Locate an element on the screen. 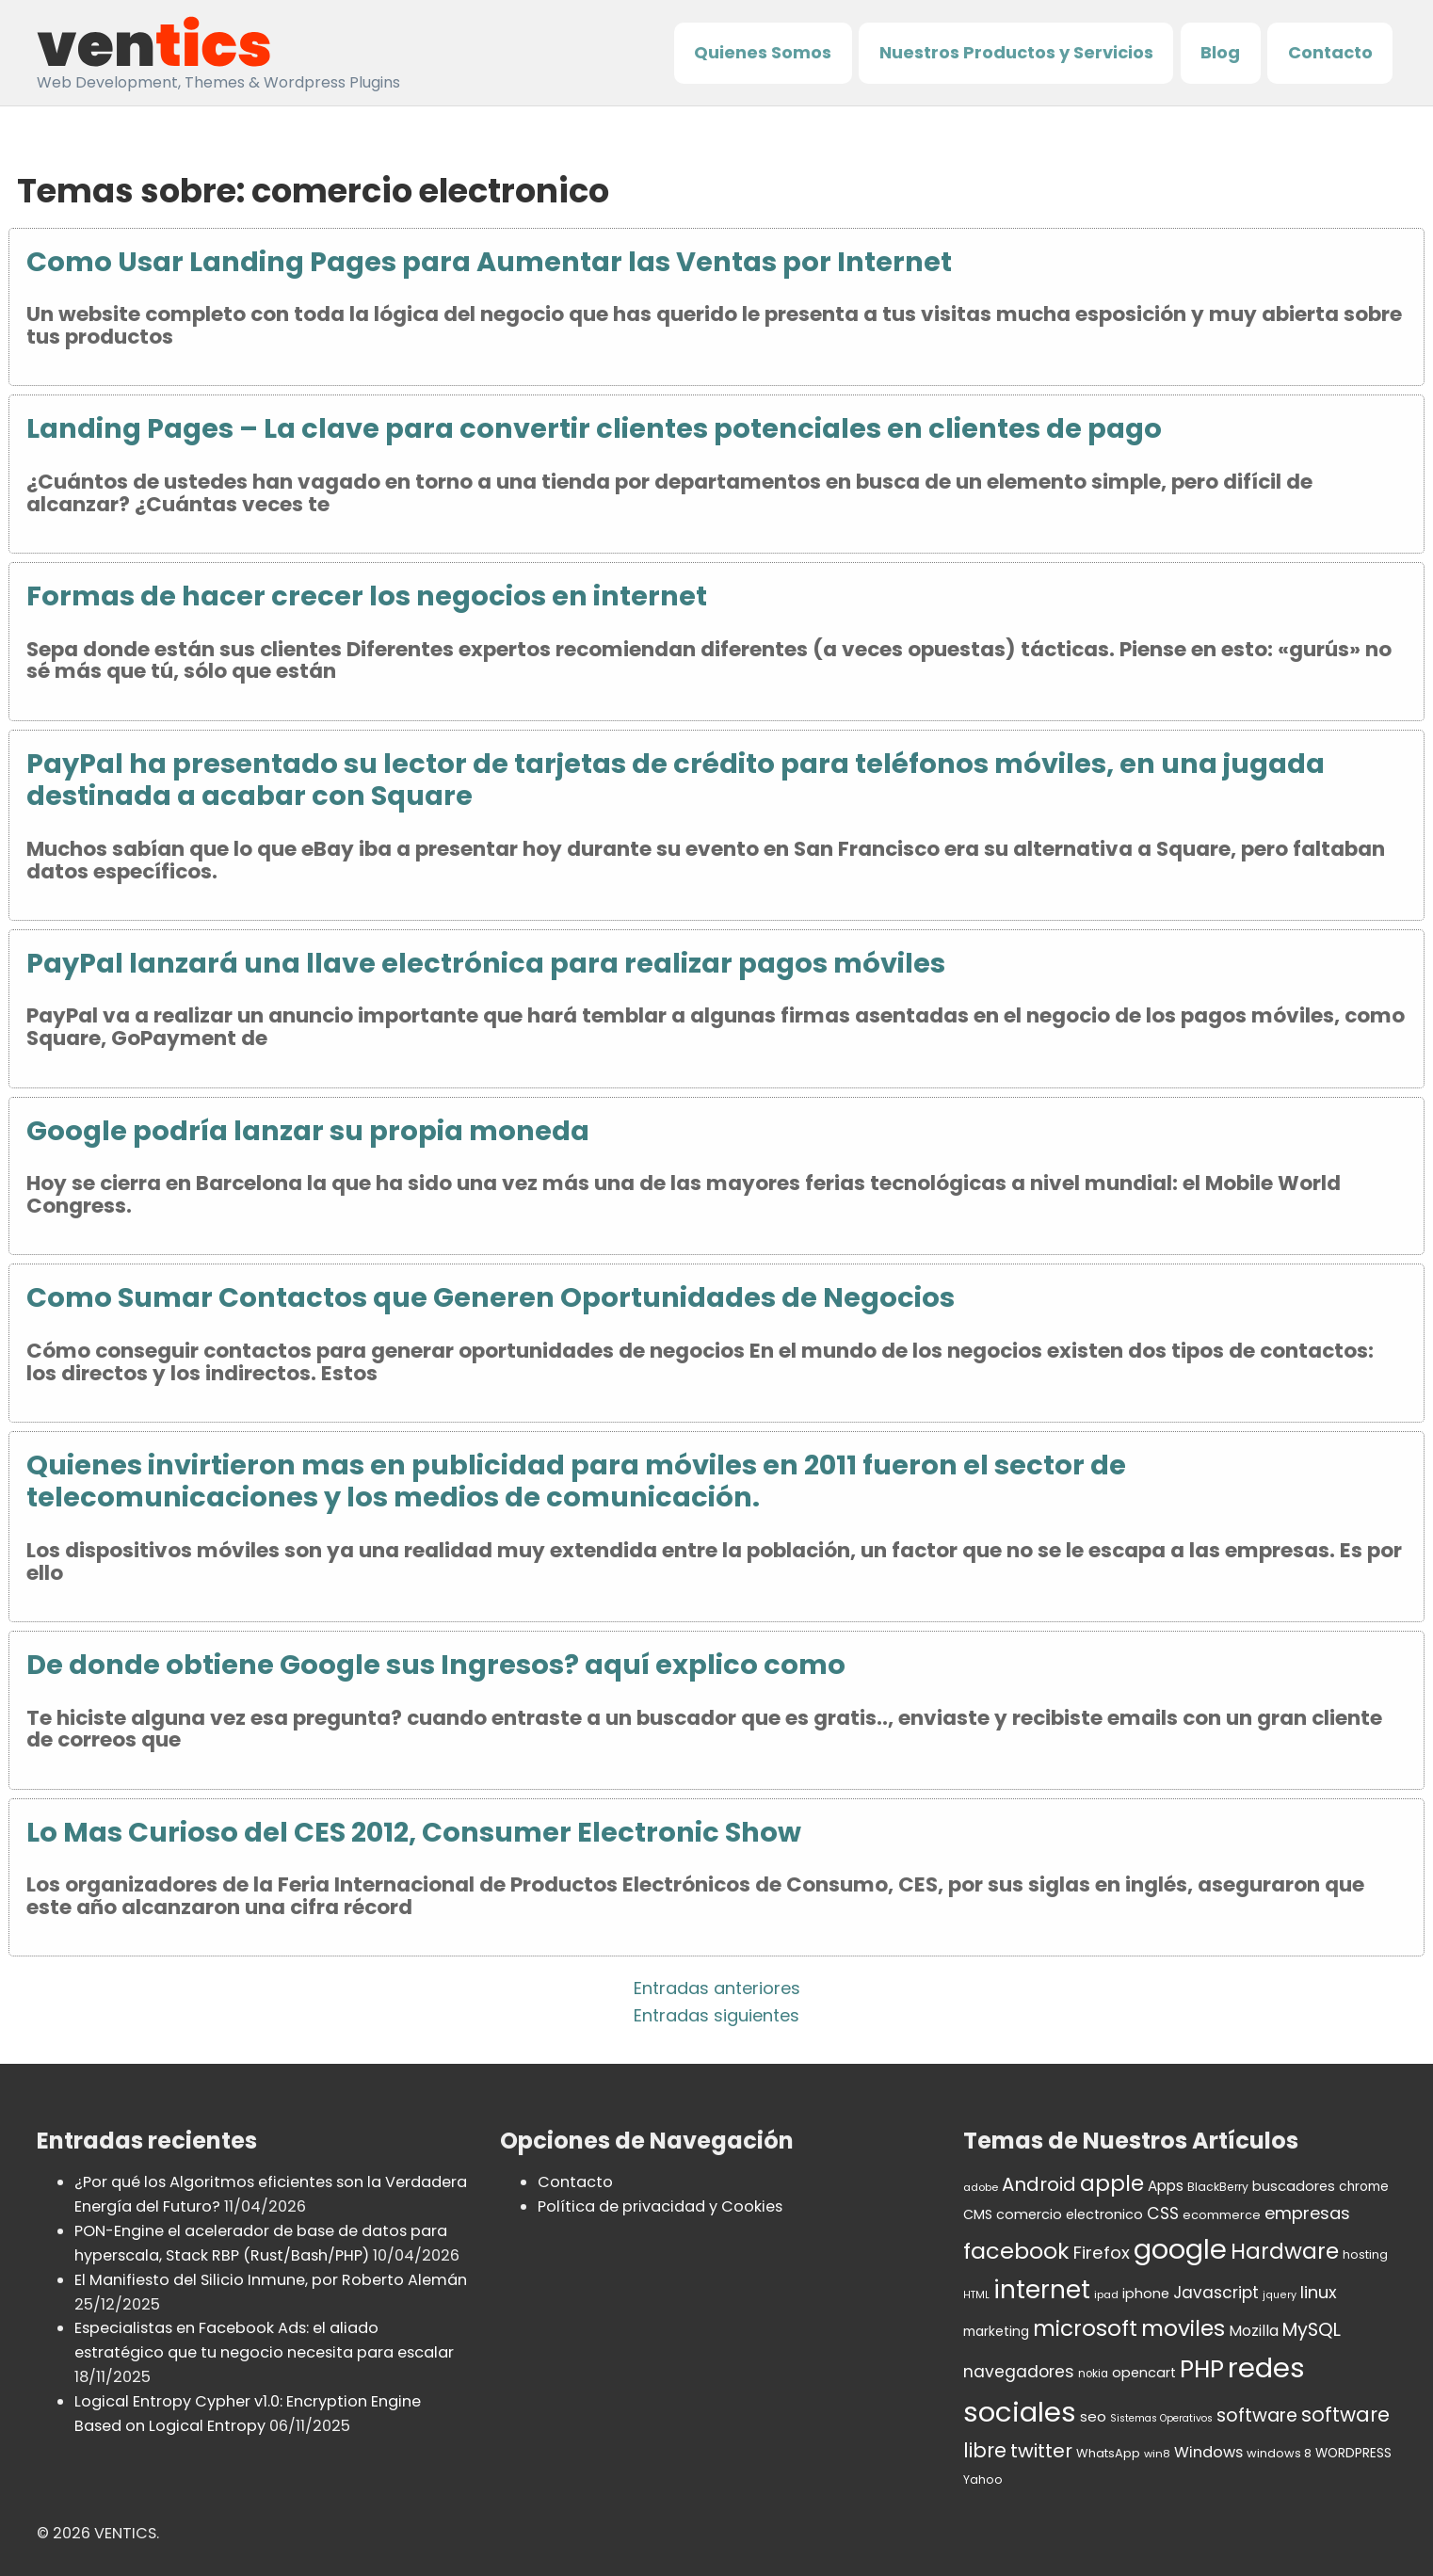 The image size is (1433, 2576). comercio electronico [comercio electronico (47 elementos)] is located at coordinates (1069, 2214).